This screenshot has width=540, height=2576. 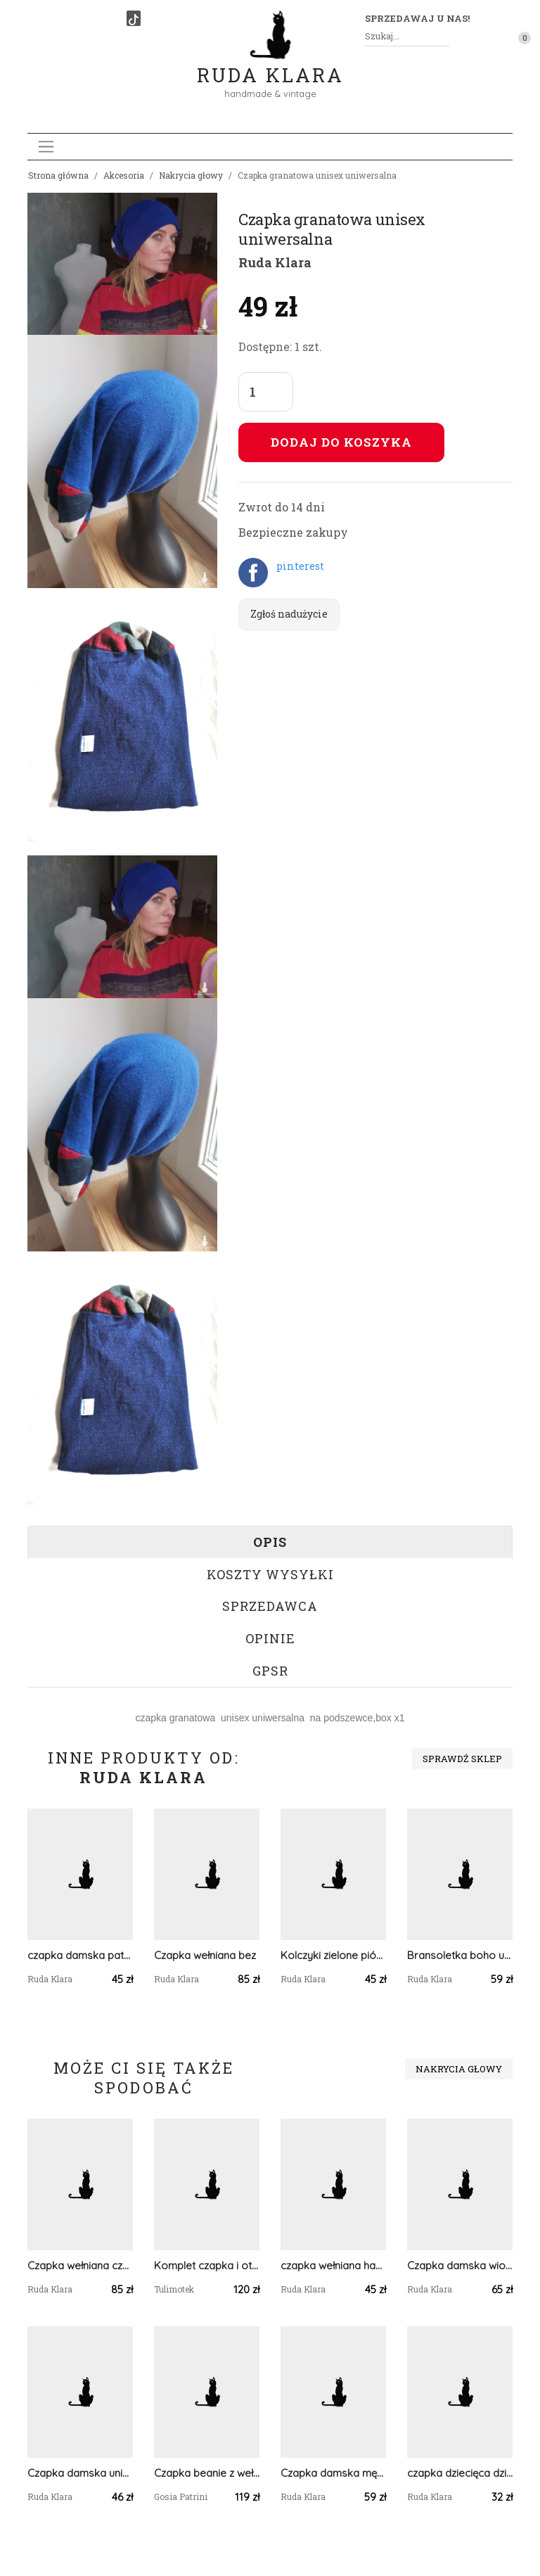 What do you see at coordinates (265, 392) in the screenshot?
I see `[Liczba sztuk]` at bounding box center [265, 392].